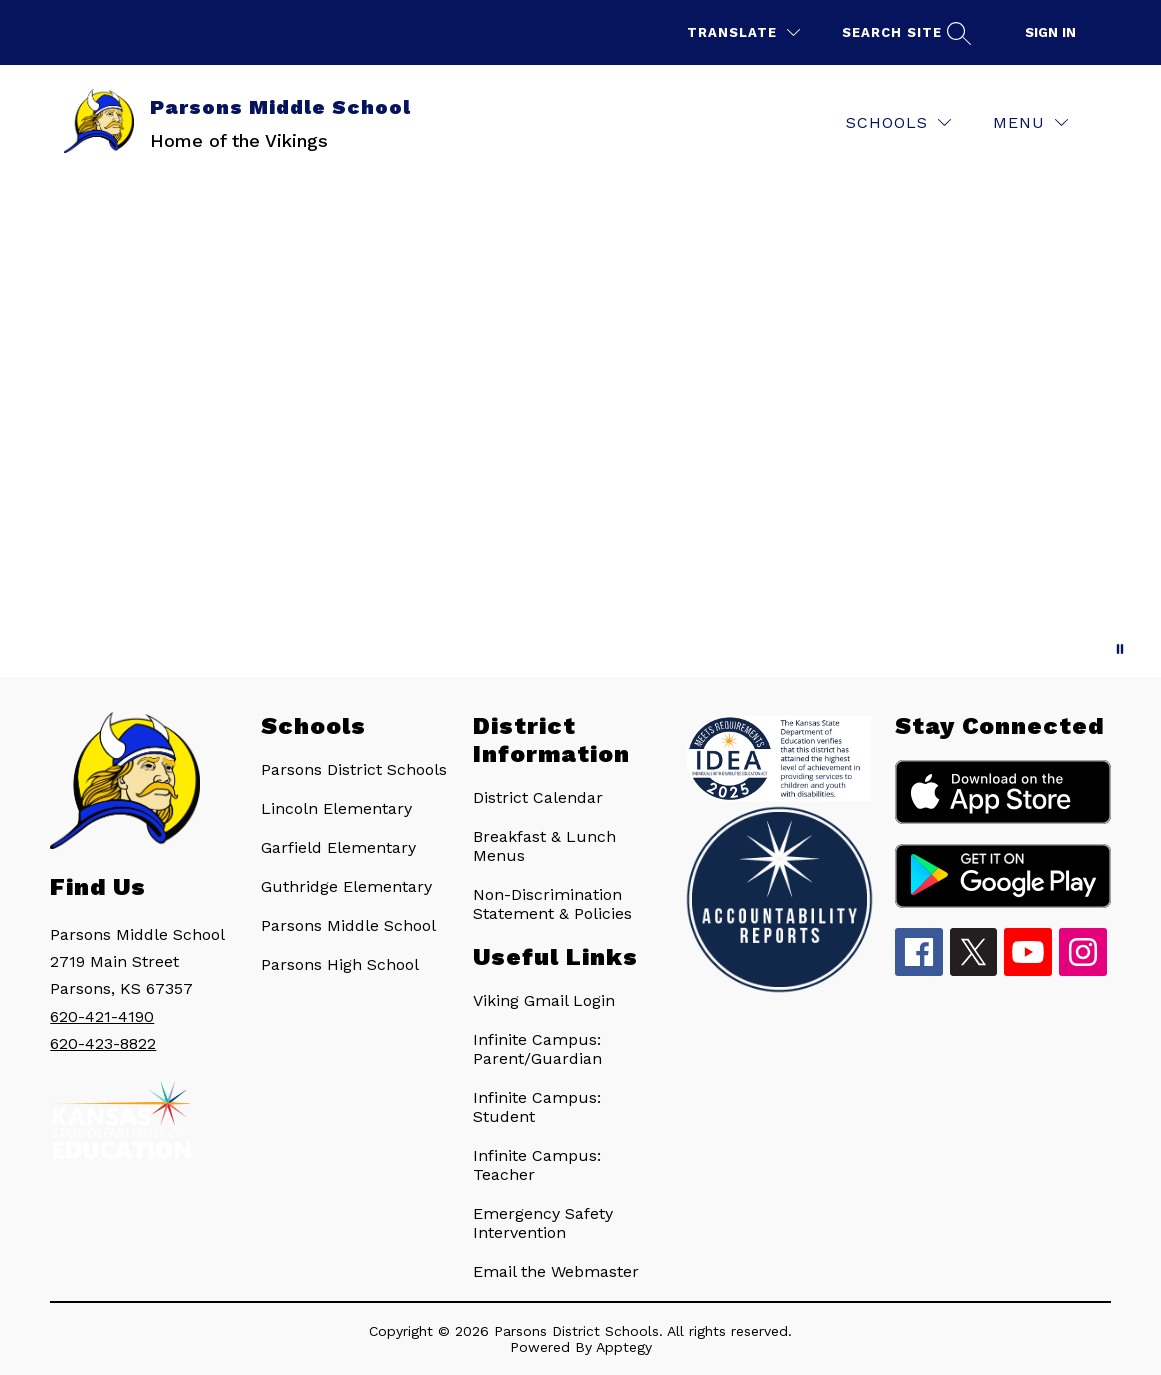 This screenshot has width=1161, height=1375. Describe the element at coordinates (552, 904) in the screenshot. I see `Non-Discrimination Statement & Policies` at that location.